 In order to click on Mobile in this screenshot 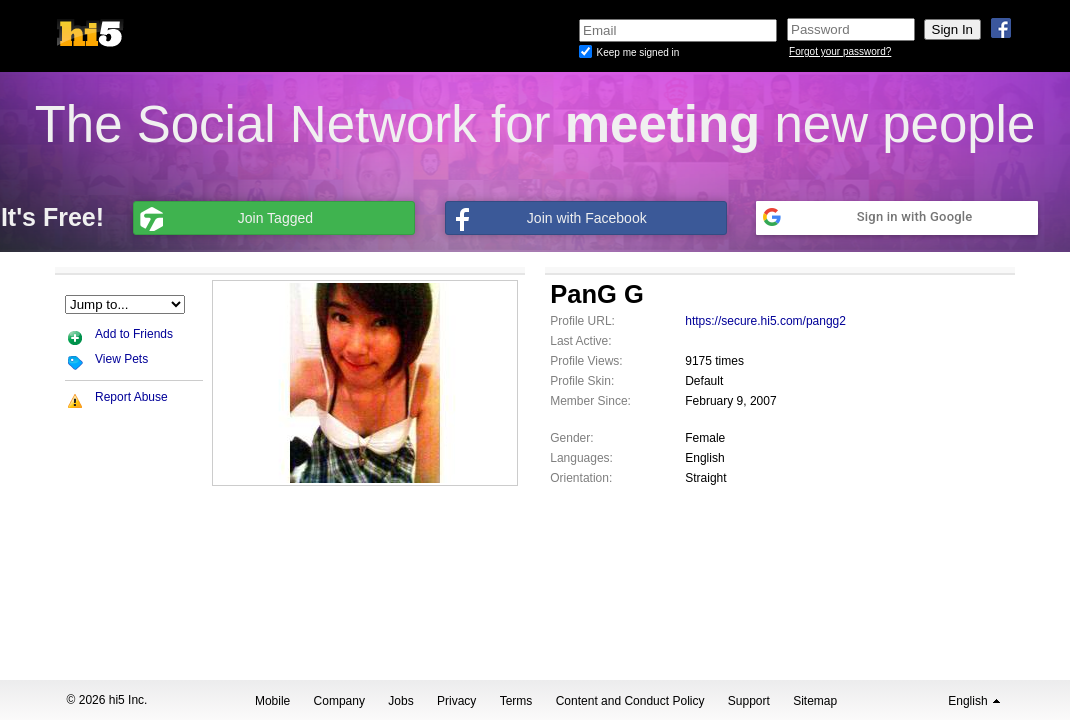, I will do `click(272, 701)`.